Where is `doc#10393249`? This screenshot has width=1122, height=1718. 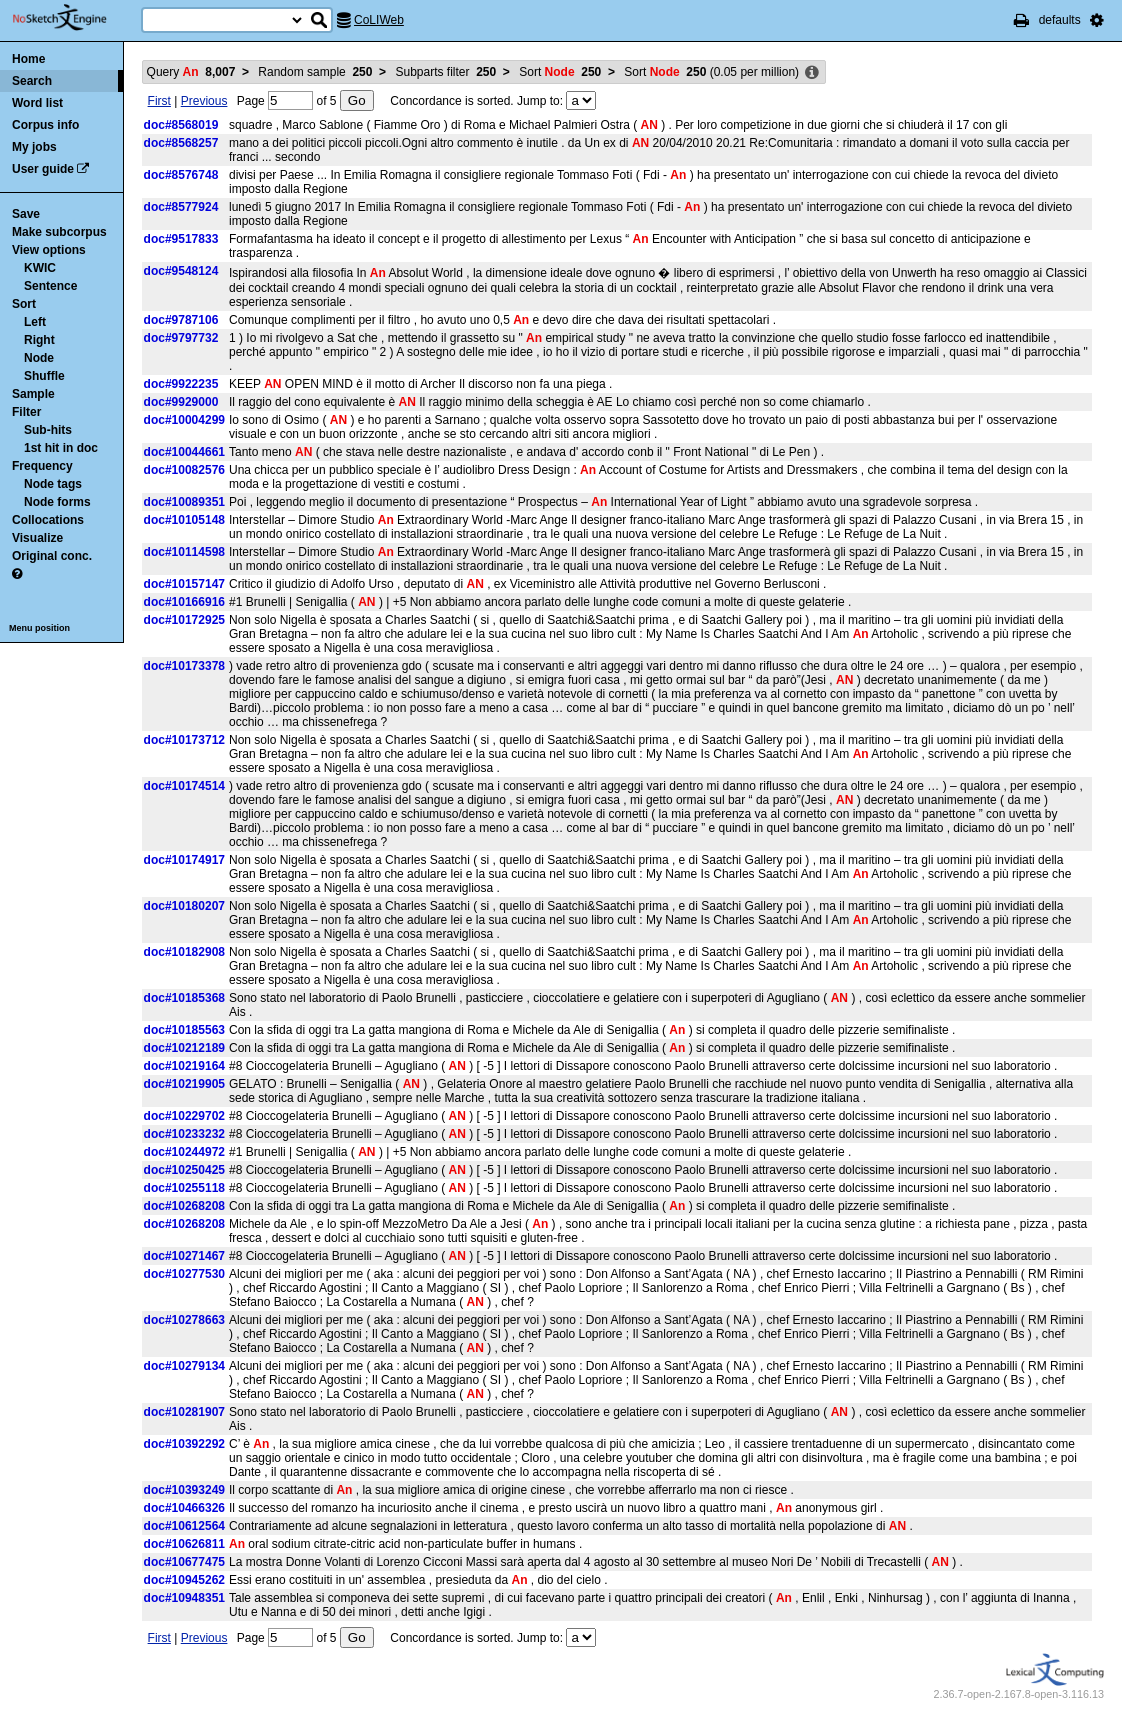 doc#10393249 is located at coordinates (184, 1490).